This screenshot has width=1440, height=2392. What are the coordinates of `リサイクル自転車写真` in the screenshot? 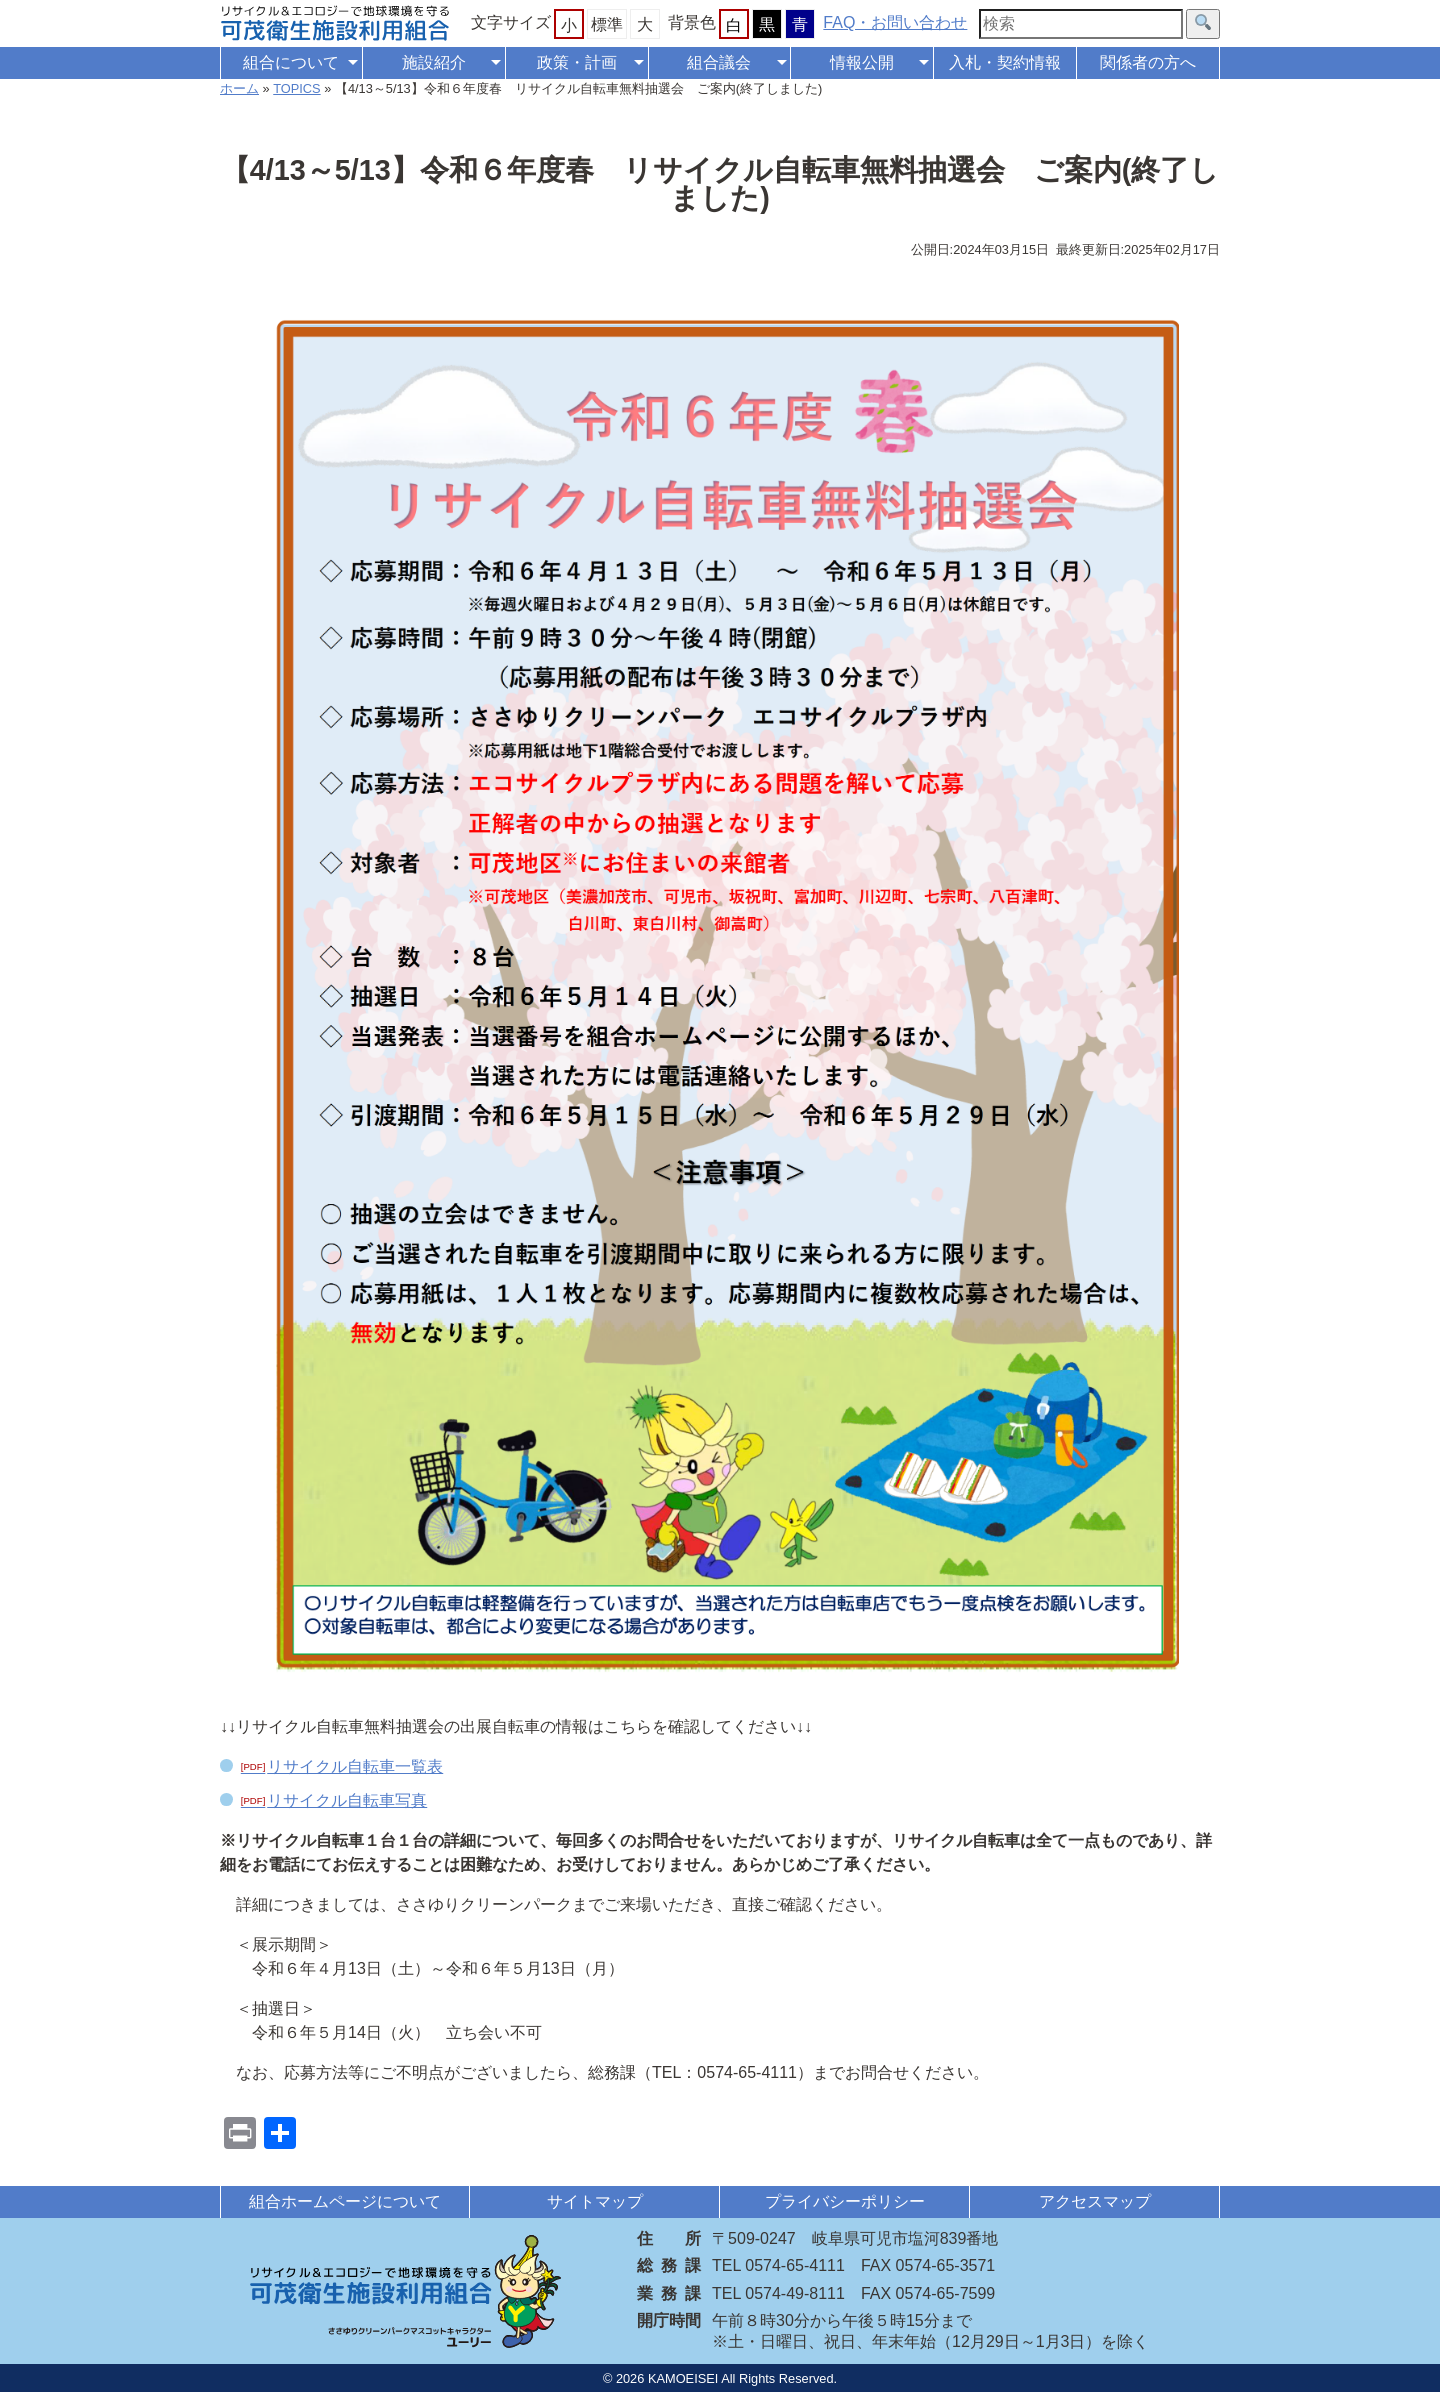 It's located at (347, 1800).